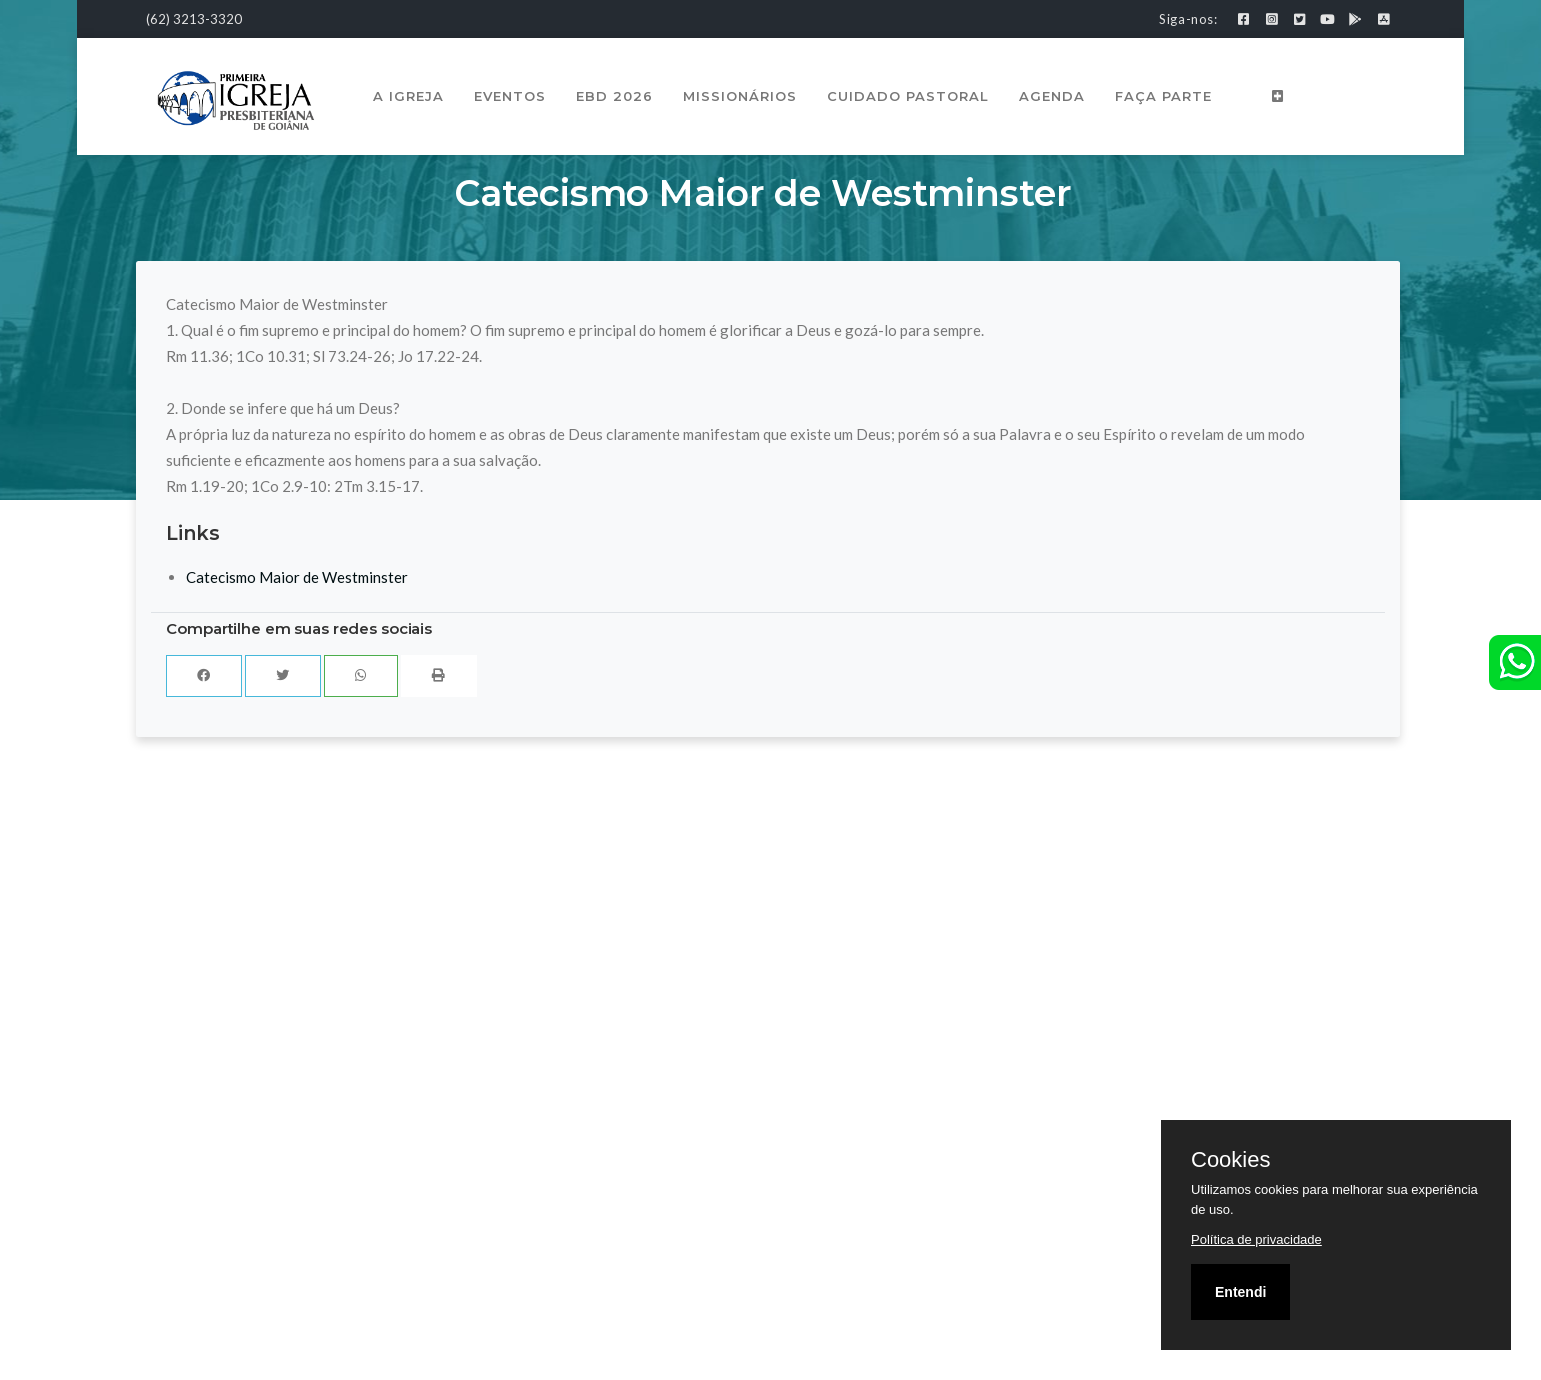 Image resolution: width=1541 pixels, height=1380 pixels. What do you see at coordinates (408, 96) in the screenshot?
I see `A Igreja` at bounding box center [408, 96].